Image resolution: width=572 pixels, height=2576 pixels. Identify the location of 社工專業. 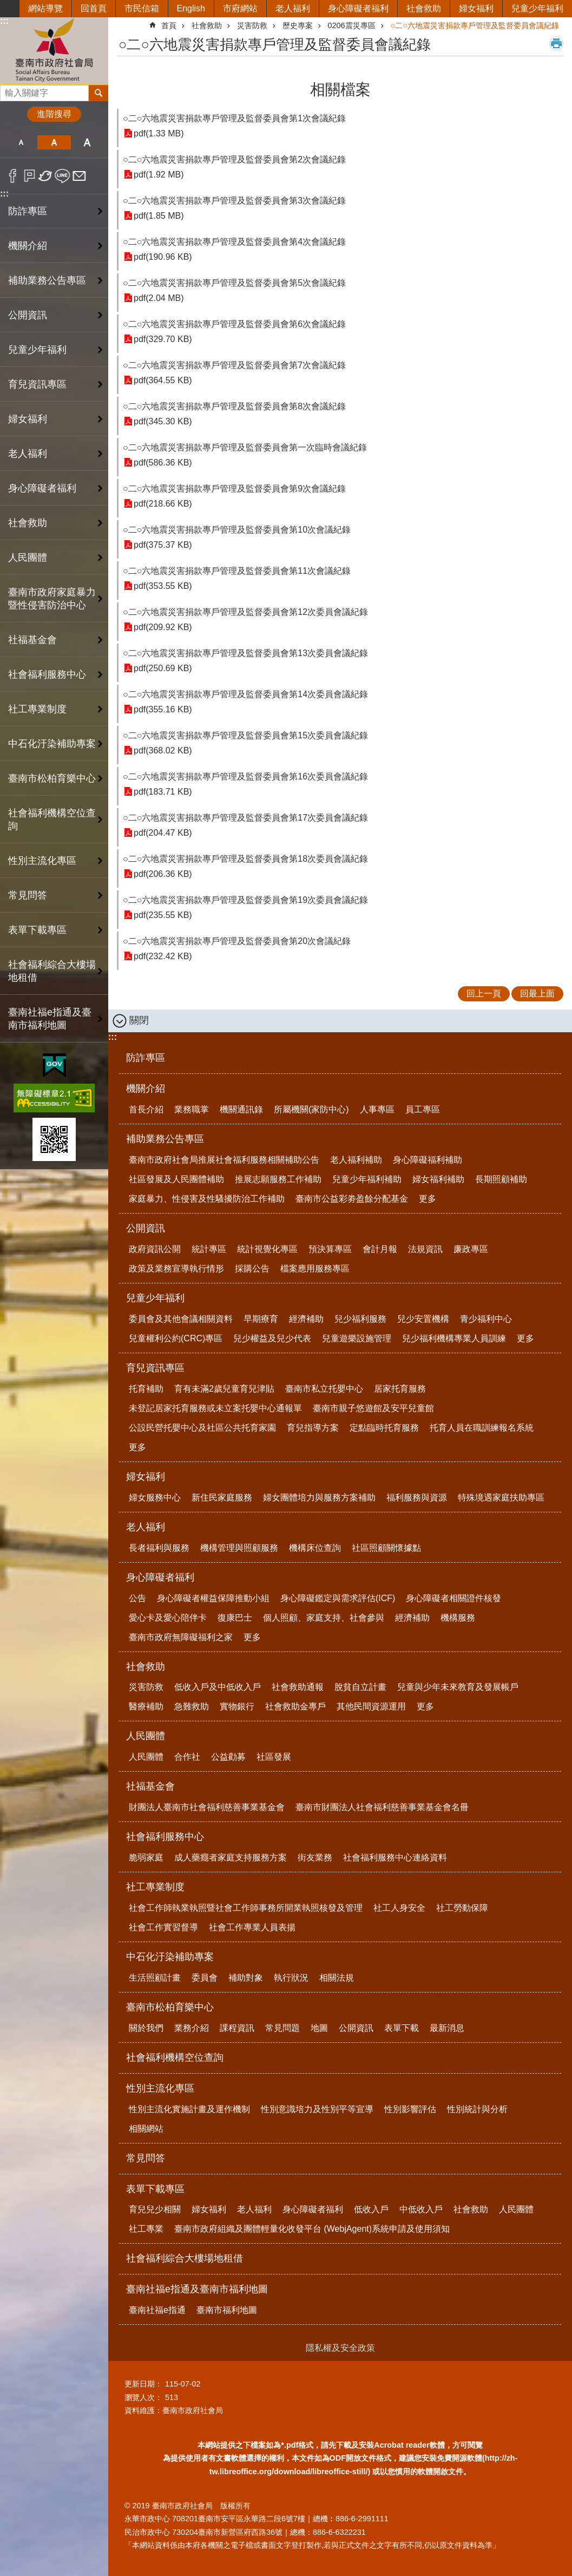
(146, 2228).